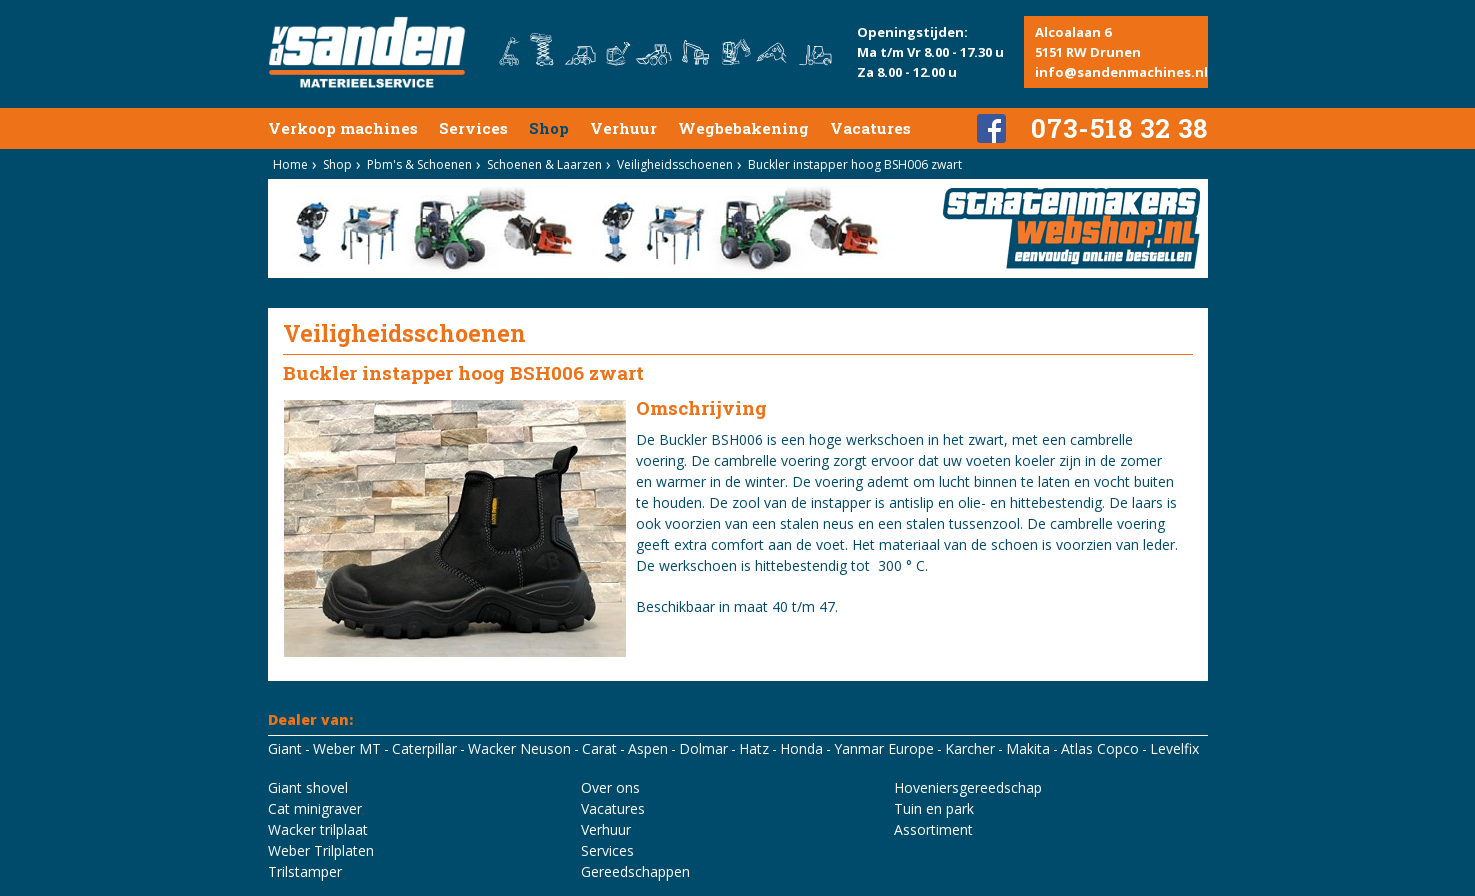 The image size is (1475, 896). I want to click on Trilstamper, so click(305, 871).